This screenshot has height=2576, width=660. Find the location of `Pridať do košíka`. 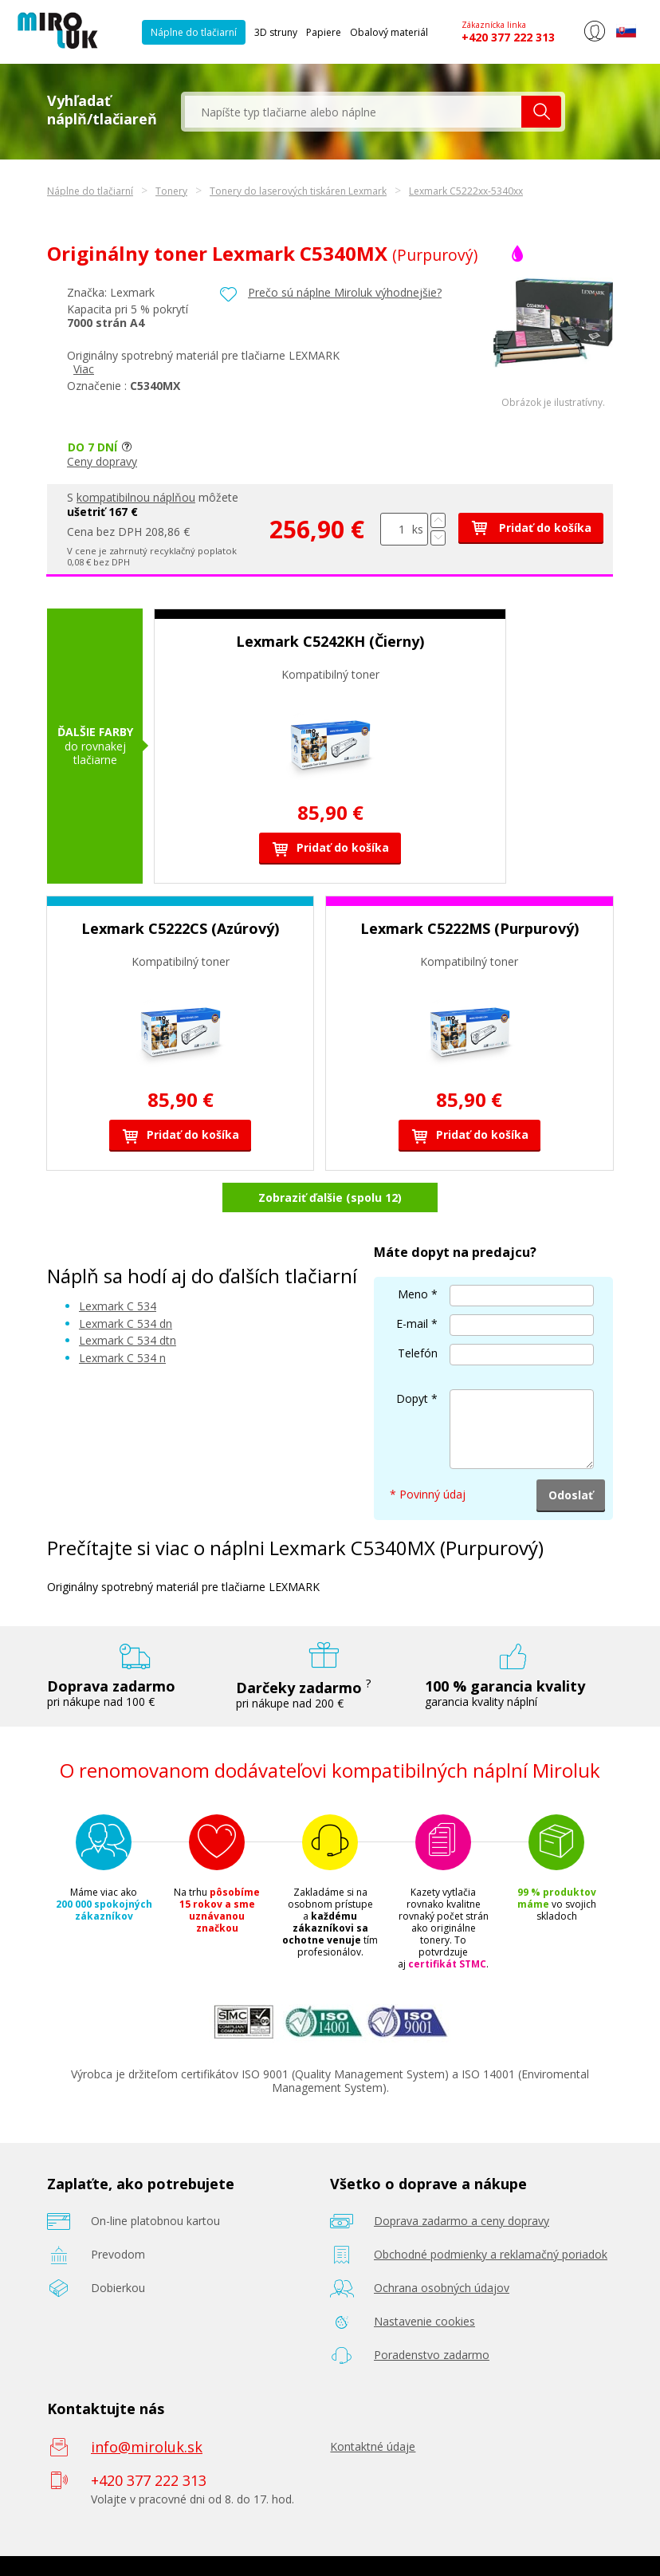

Pridať do košíka is located at coordinates (530, 527).